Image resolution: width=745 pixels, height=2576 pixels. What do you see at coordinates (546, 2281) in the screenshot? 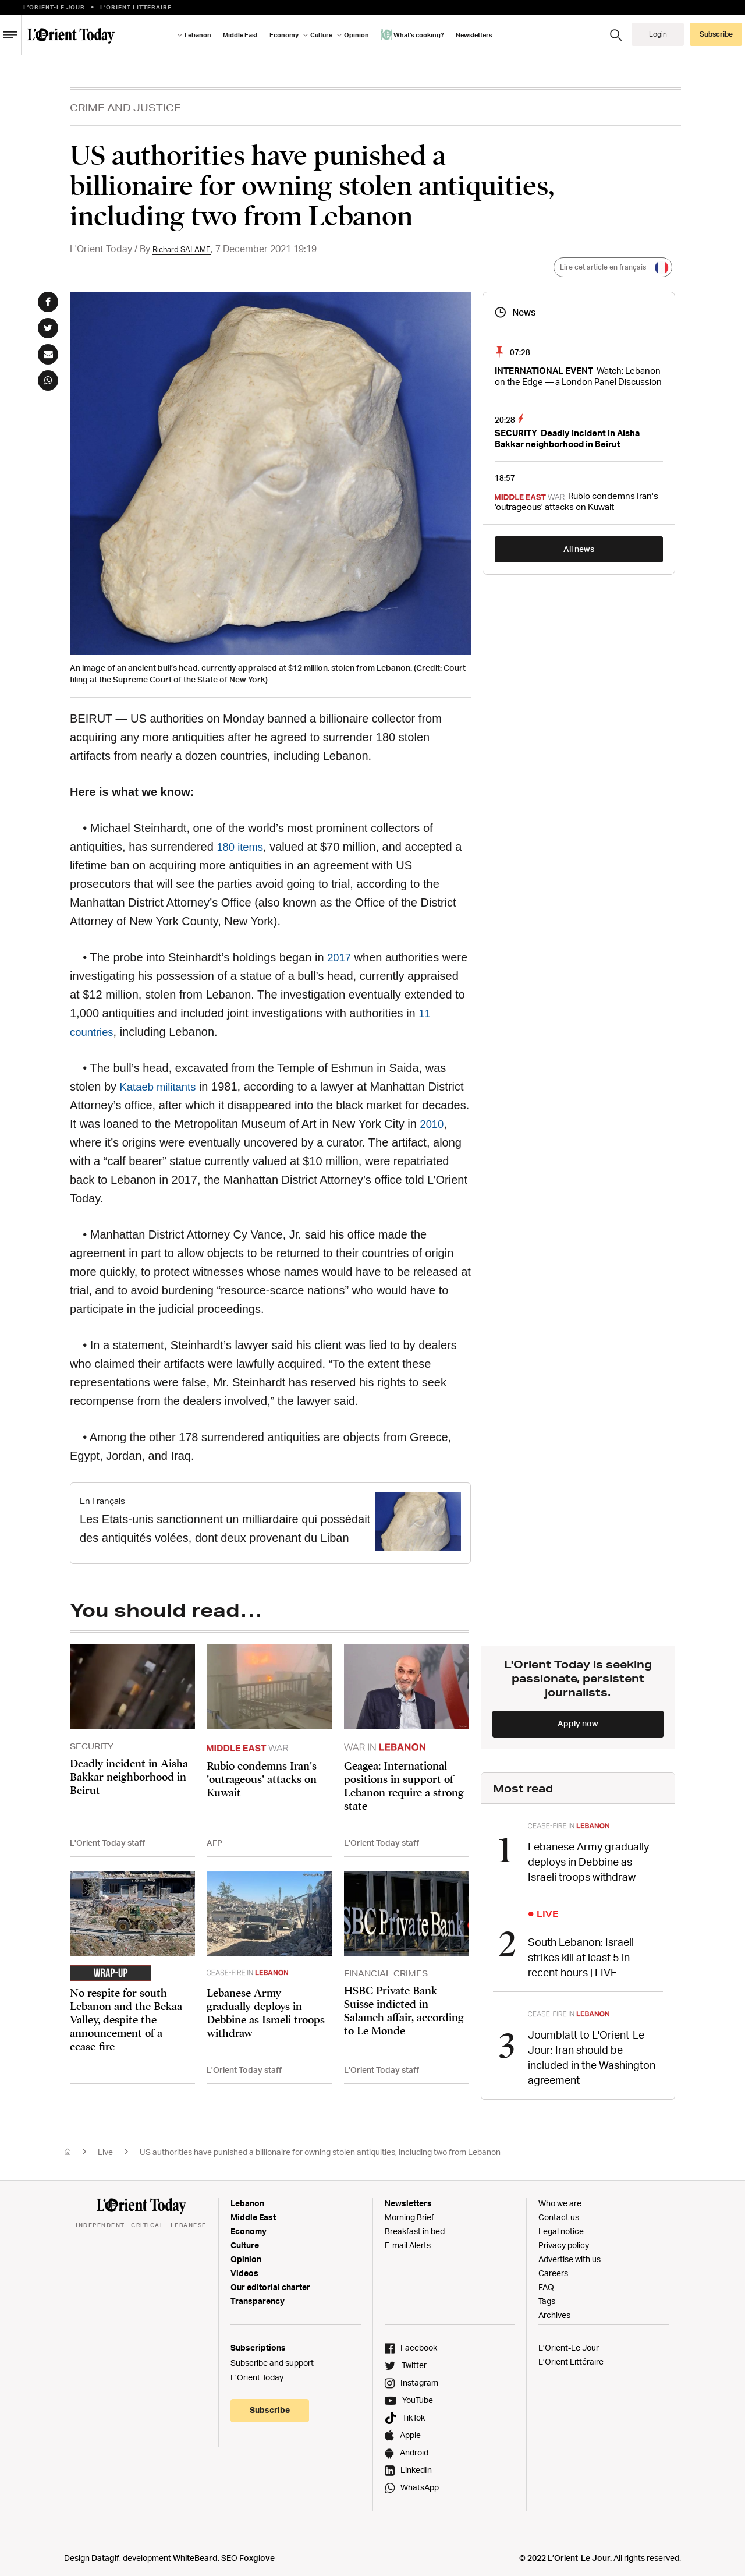
I see `FAQ` at bounding box center [546, 2281].